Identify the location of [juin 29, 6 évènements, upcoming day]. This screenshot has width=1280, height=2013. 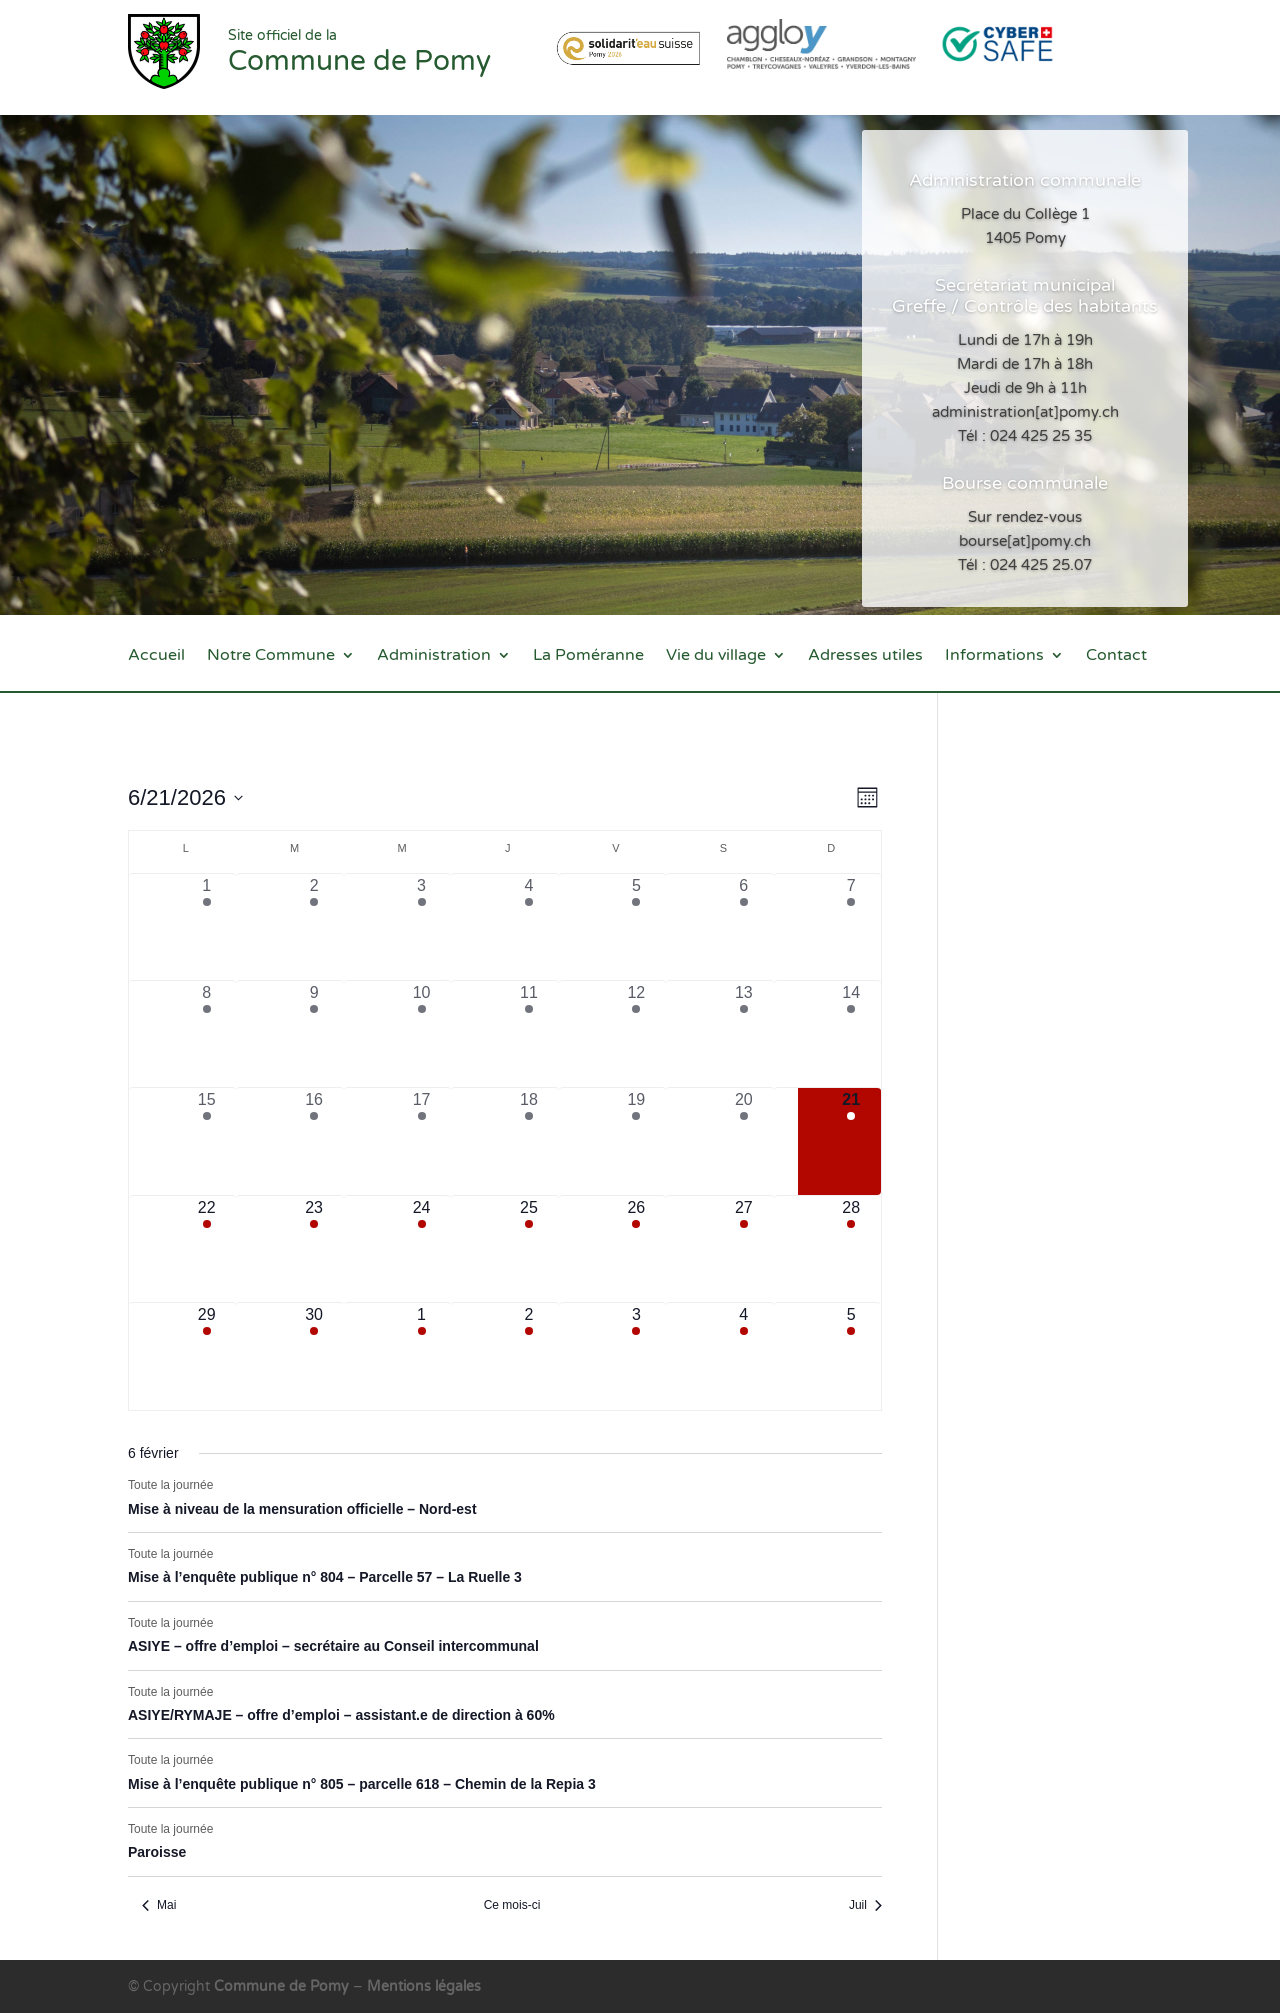
(206, 1356).